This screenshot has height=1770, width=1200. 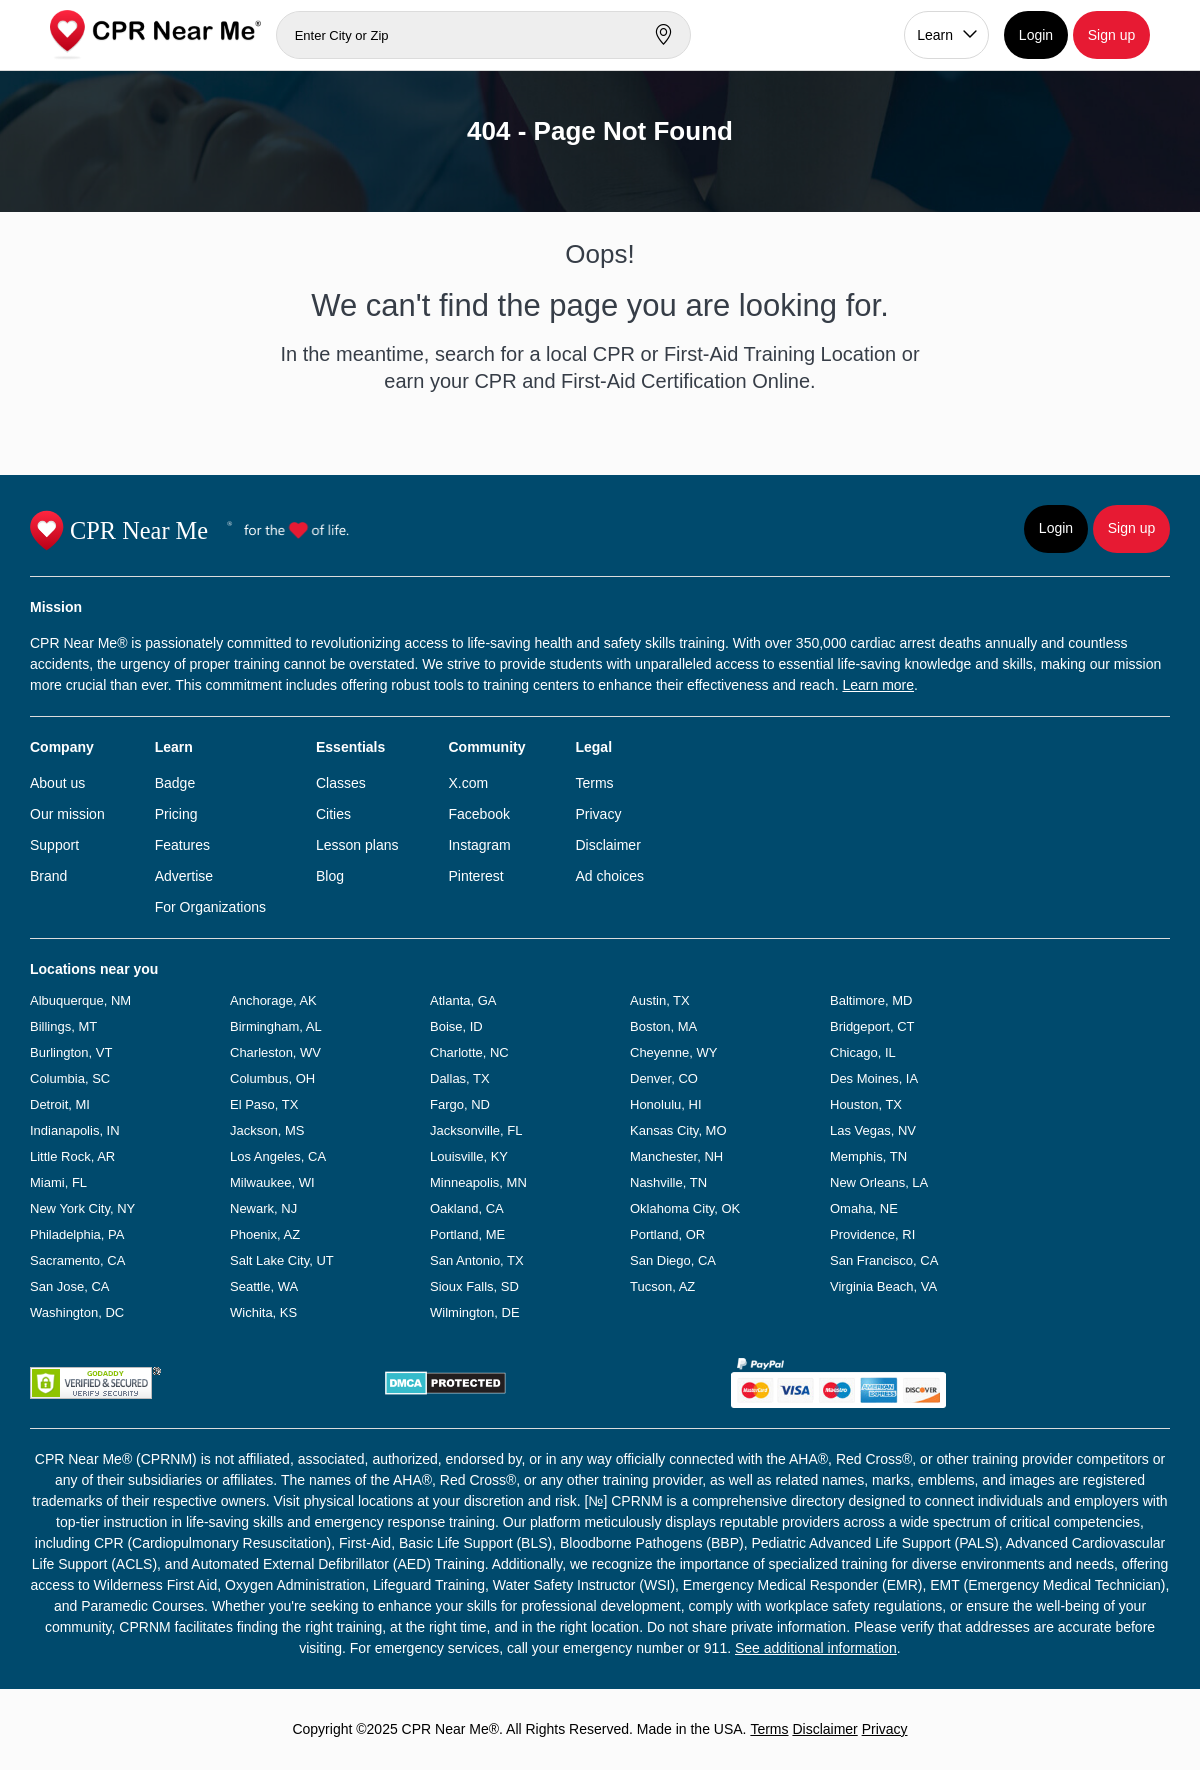 I want to click on Virginia Beach, VA, so click(x=883, y=1286).